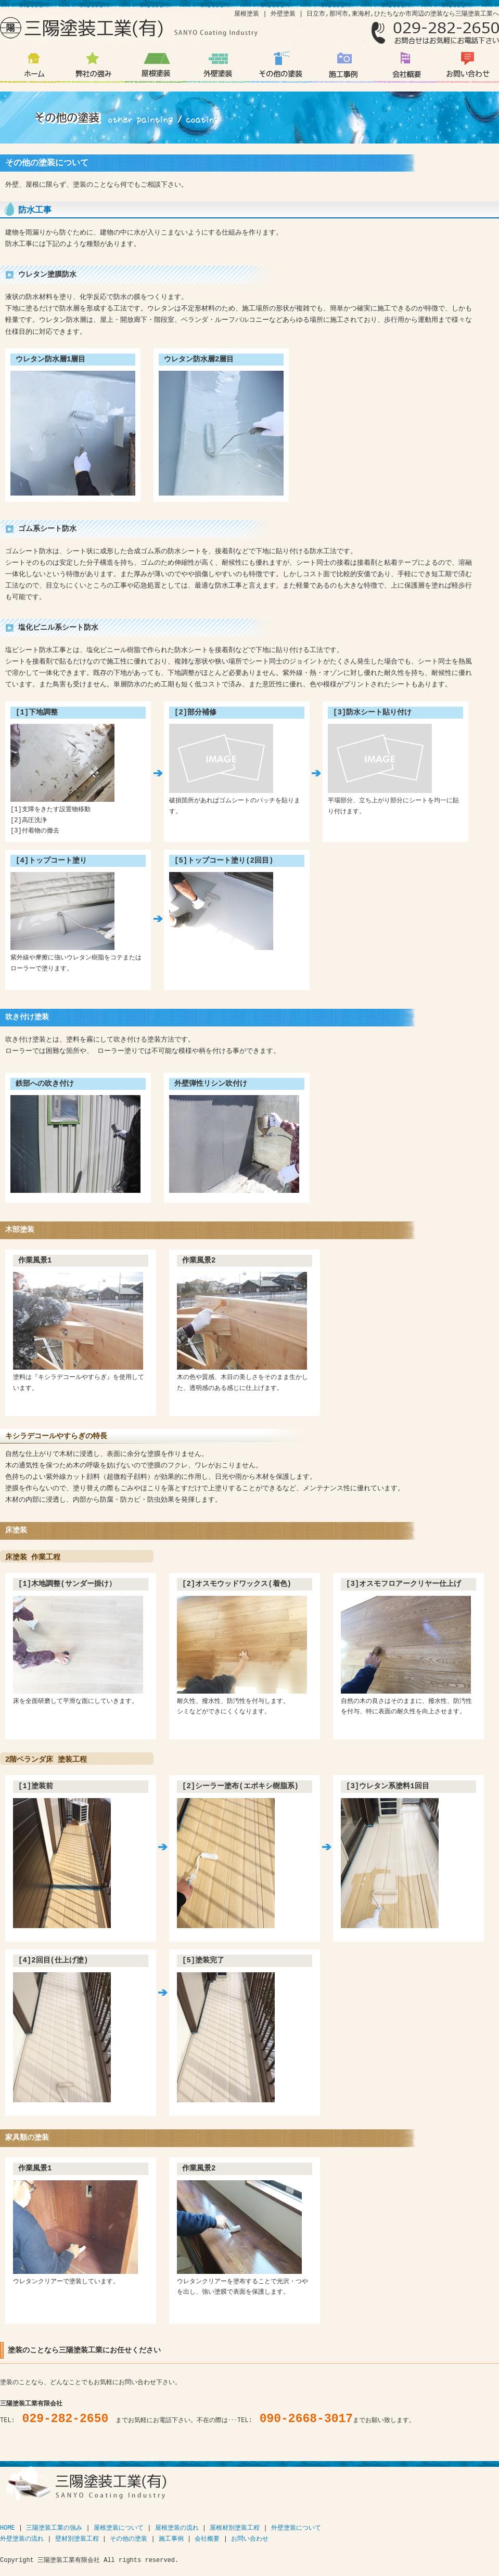 This screenshot has width=499, height=2576. I want to click on 壁材別塗装工程, so click(77, 2538).